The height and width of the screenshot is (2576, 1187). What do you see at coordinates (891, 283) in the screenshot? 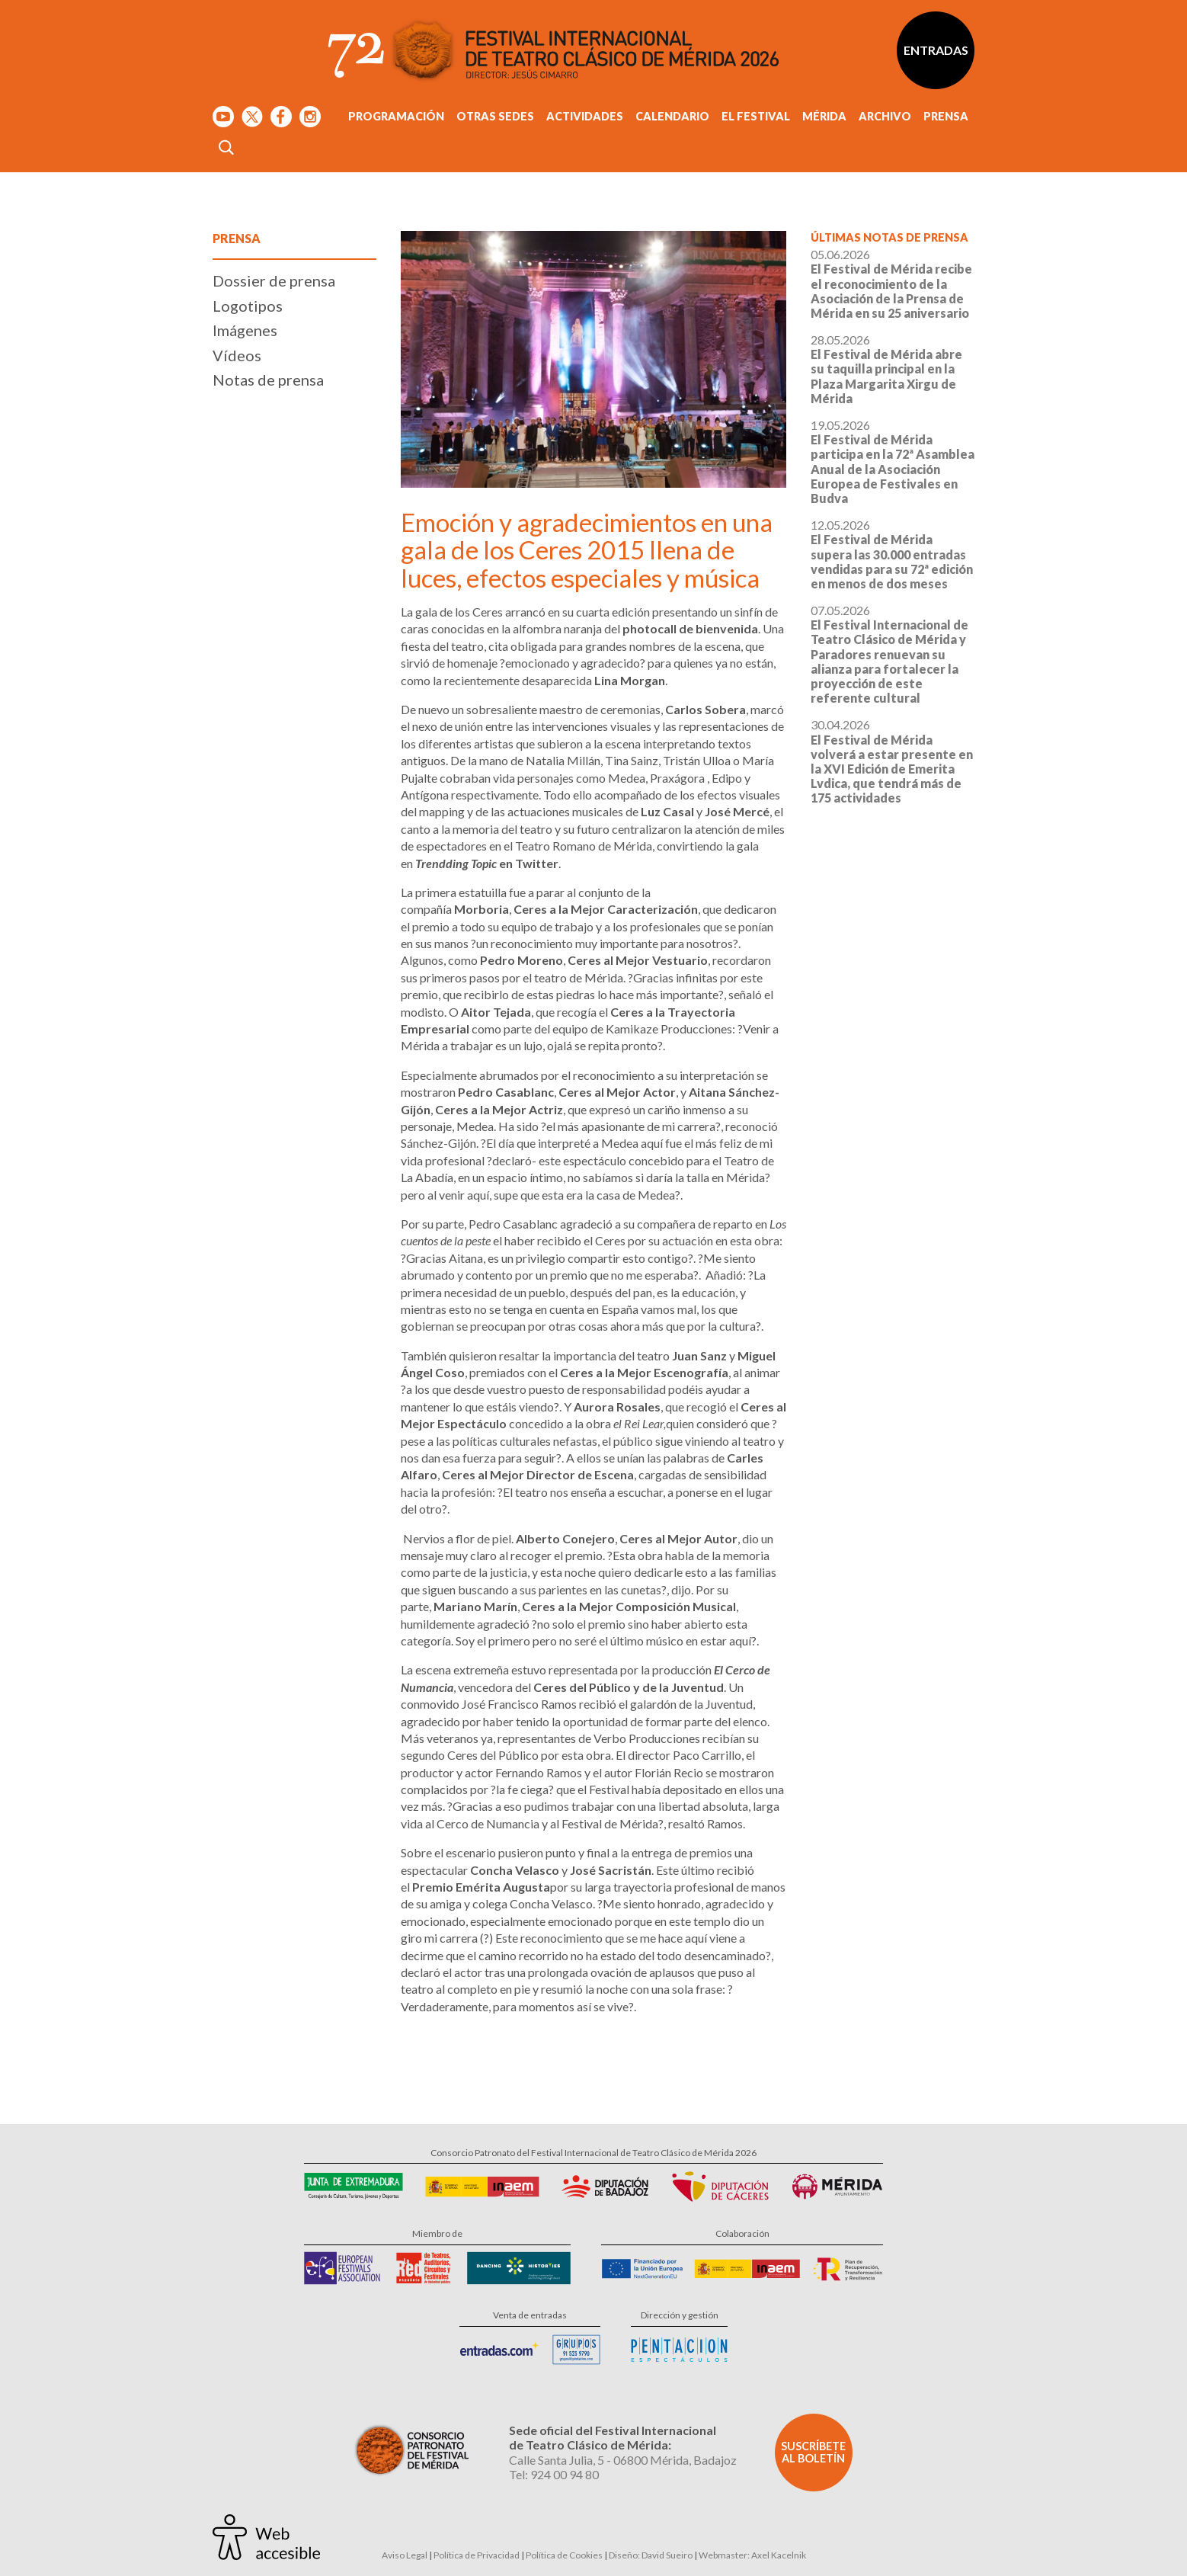
I see `05.06.2026` at bounding box center [891, 283].